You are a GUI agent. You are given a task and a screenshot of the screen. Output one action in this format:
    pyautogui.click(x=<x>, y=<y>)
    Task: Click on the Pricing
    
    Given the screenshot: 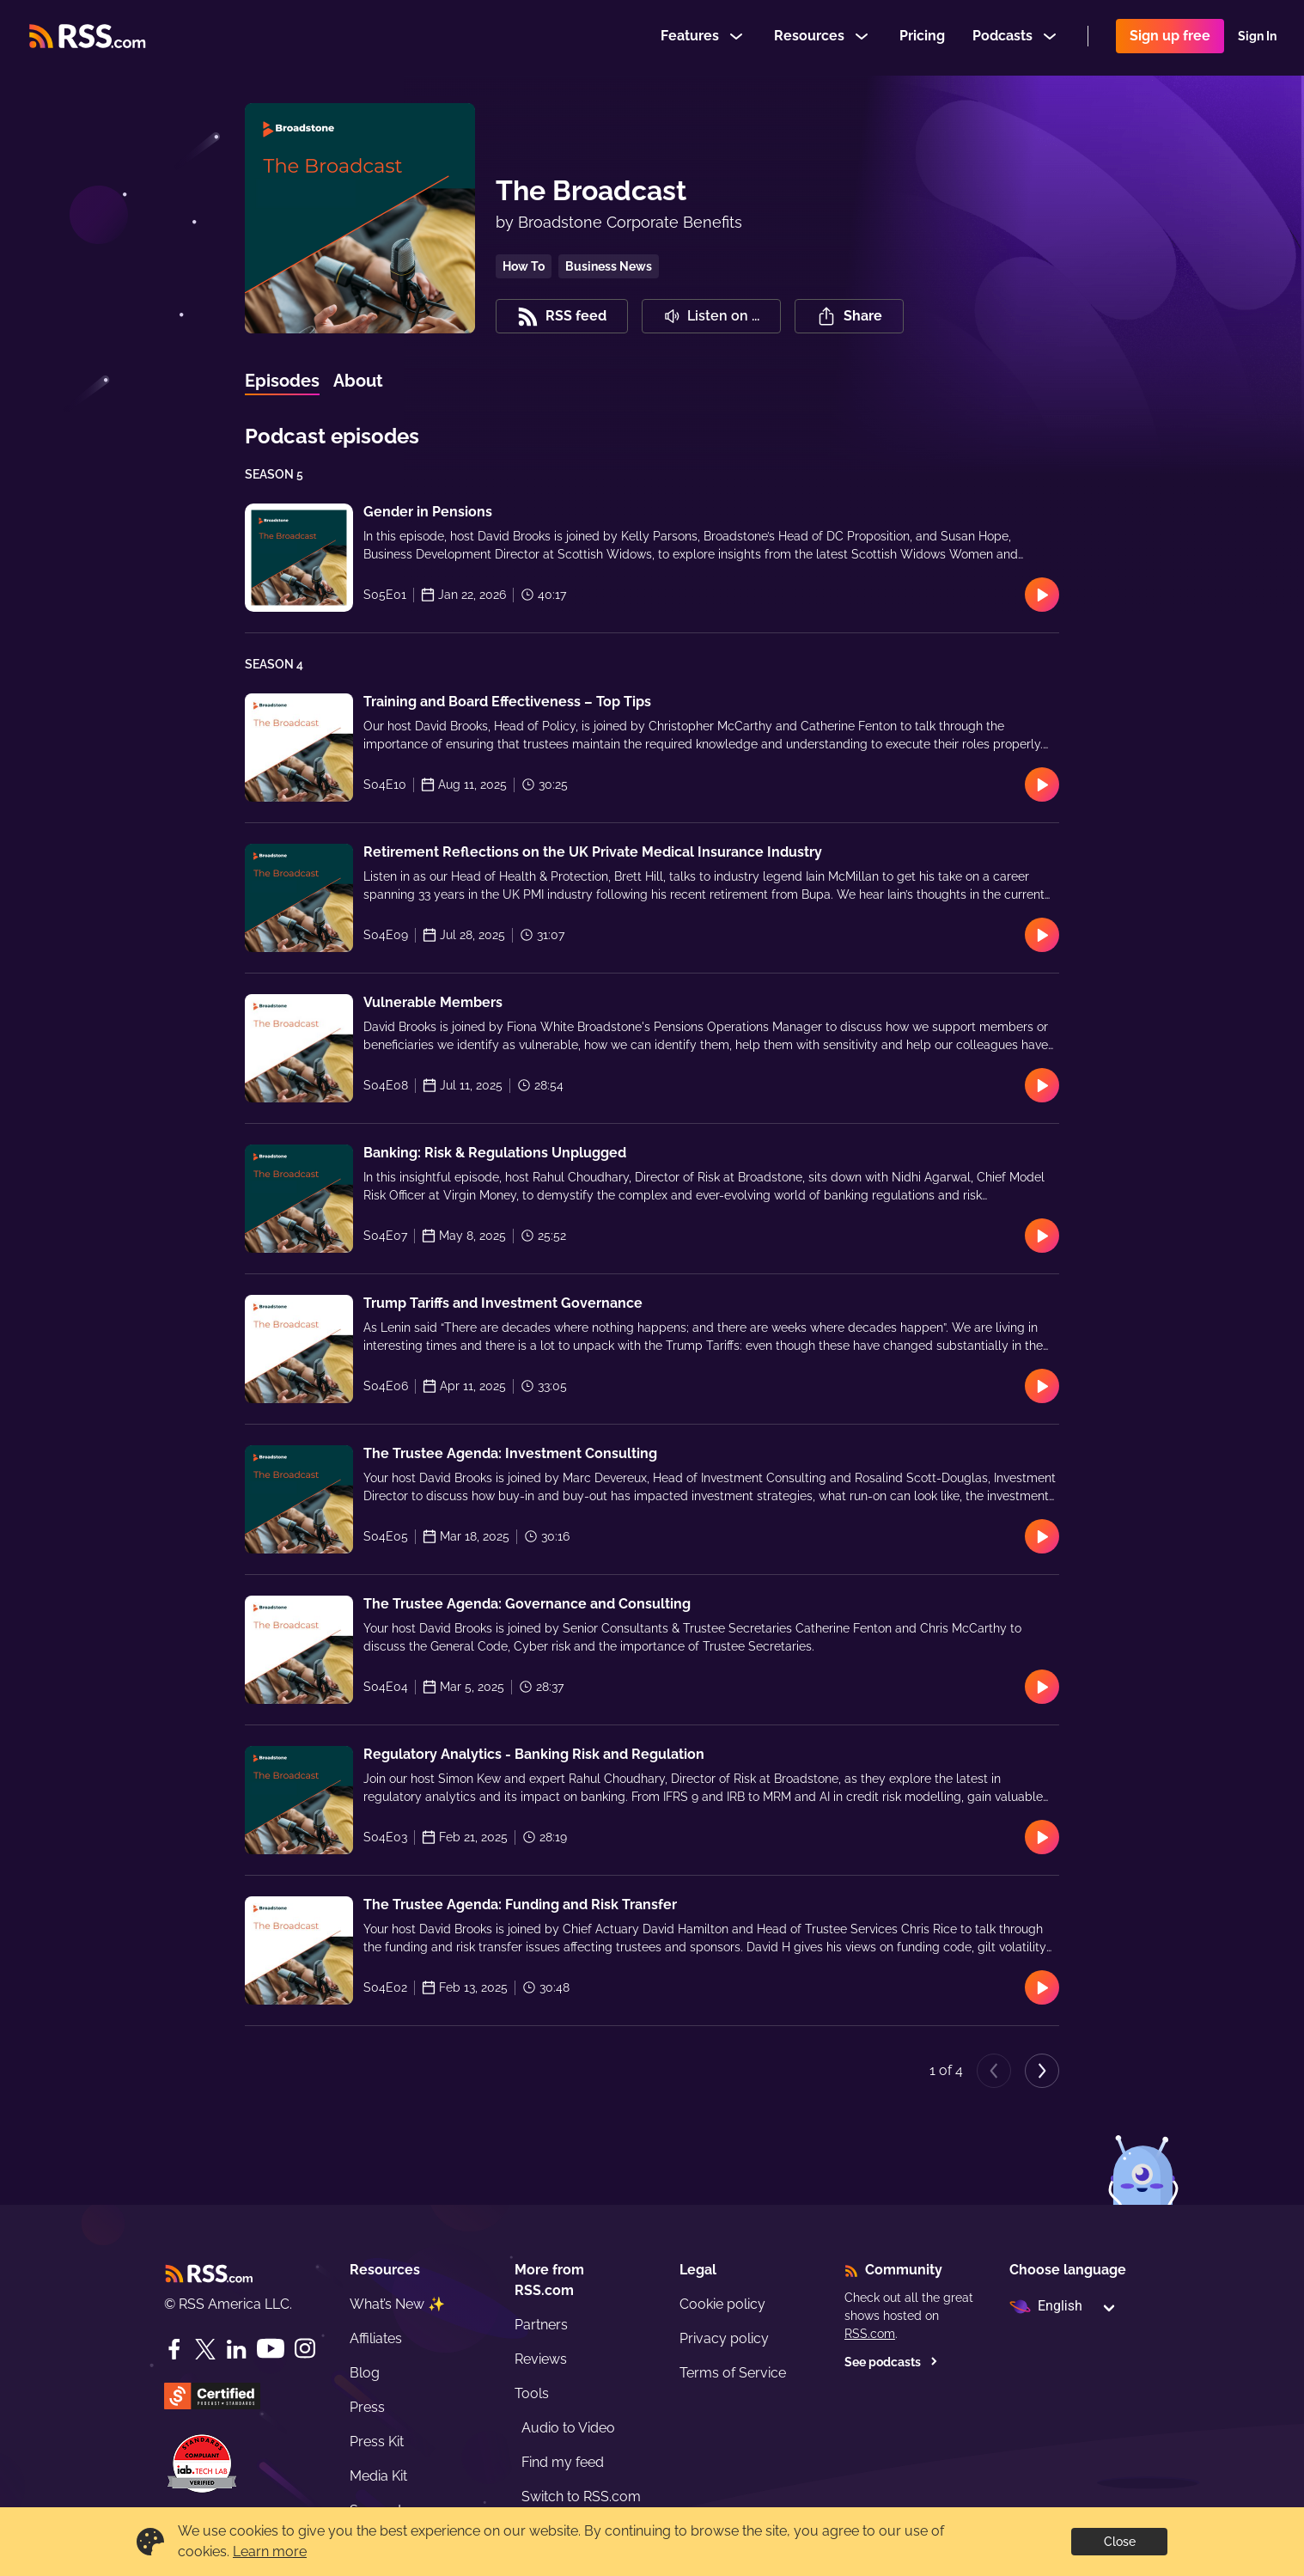 What is the action you would take?
    pyautogui.click(x=922, y=37)
    